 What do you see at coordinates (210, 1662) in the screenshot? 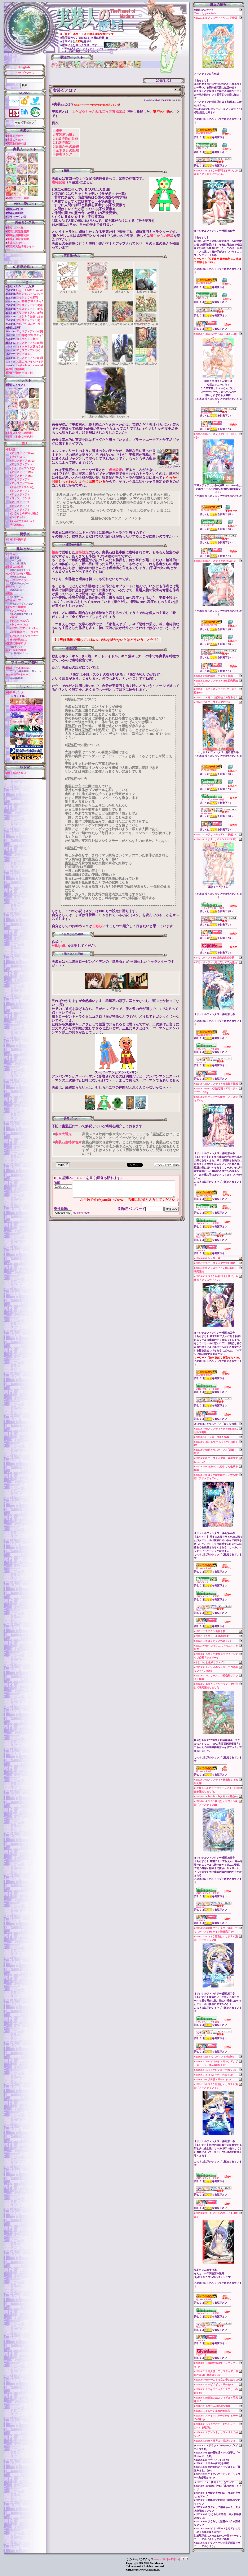
I see `■ぷにけっと色紙リファイン` at bounding box center [210, 1662].